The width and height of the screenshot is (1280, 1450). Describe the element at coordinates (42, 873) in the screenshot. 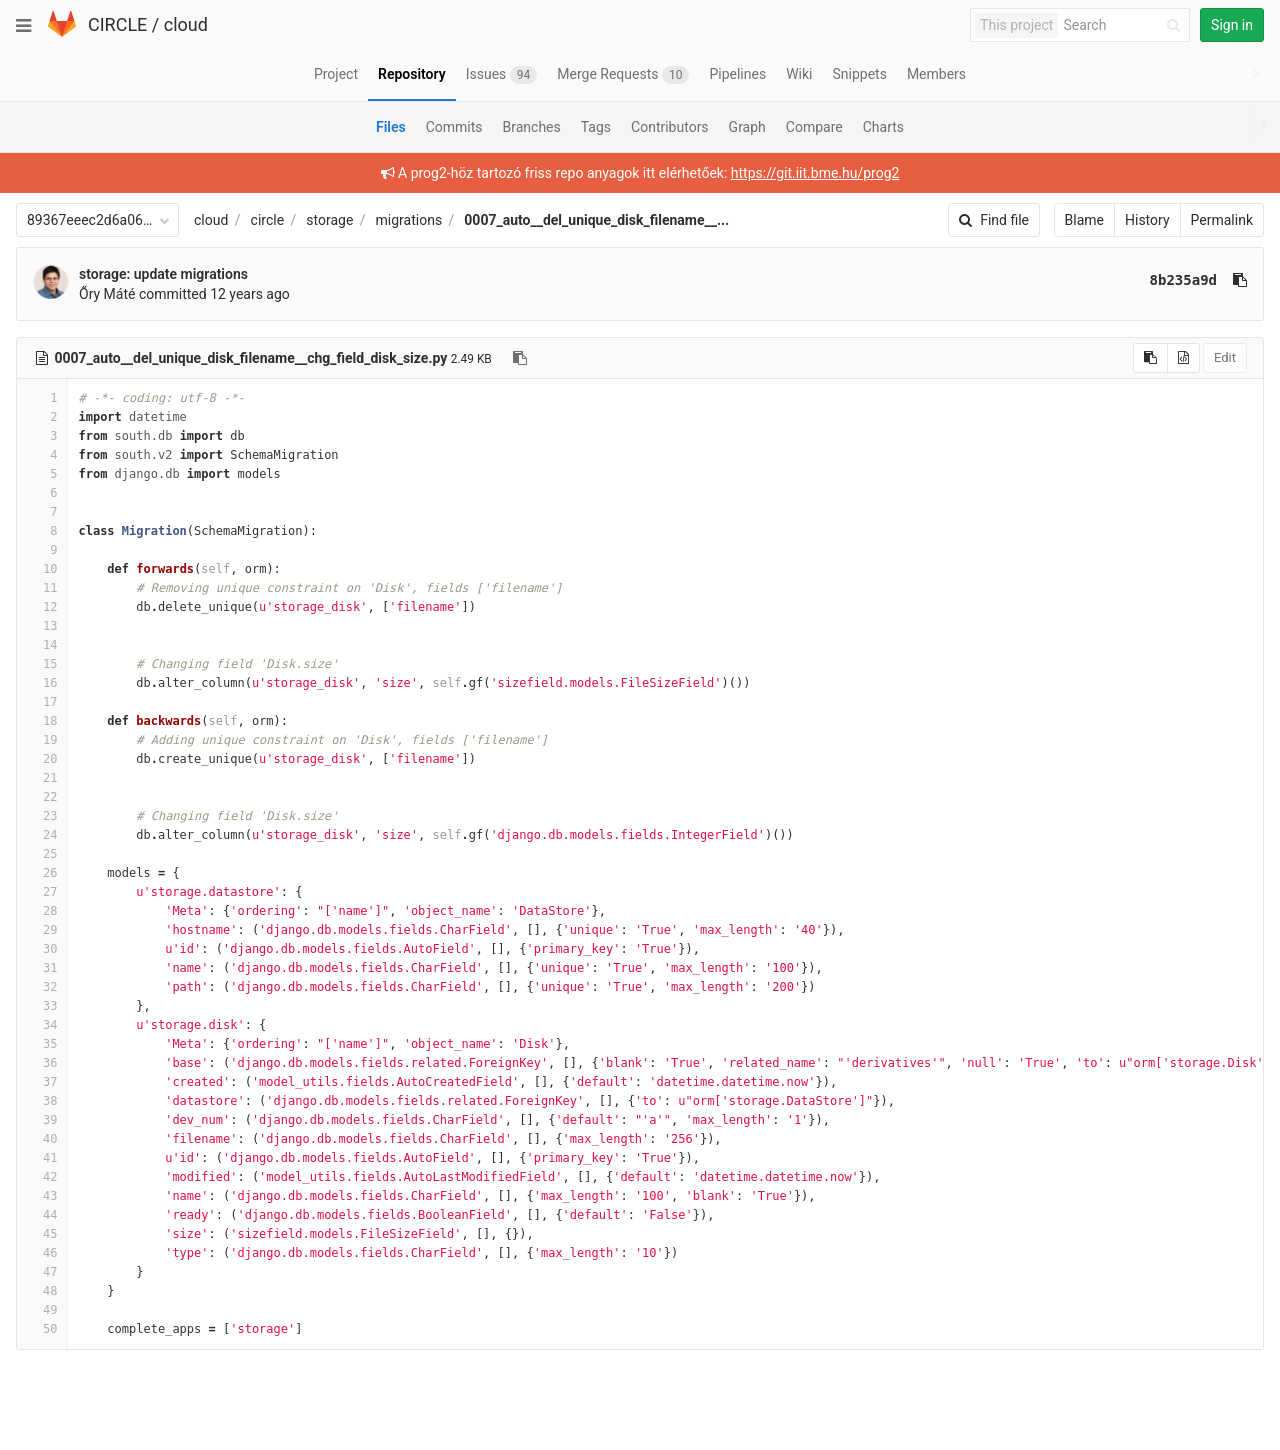

I see `26` at that location.